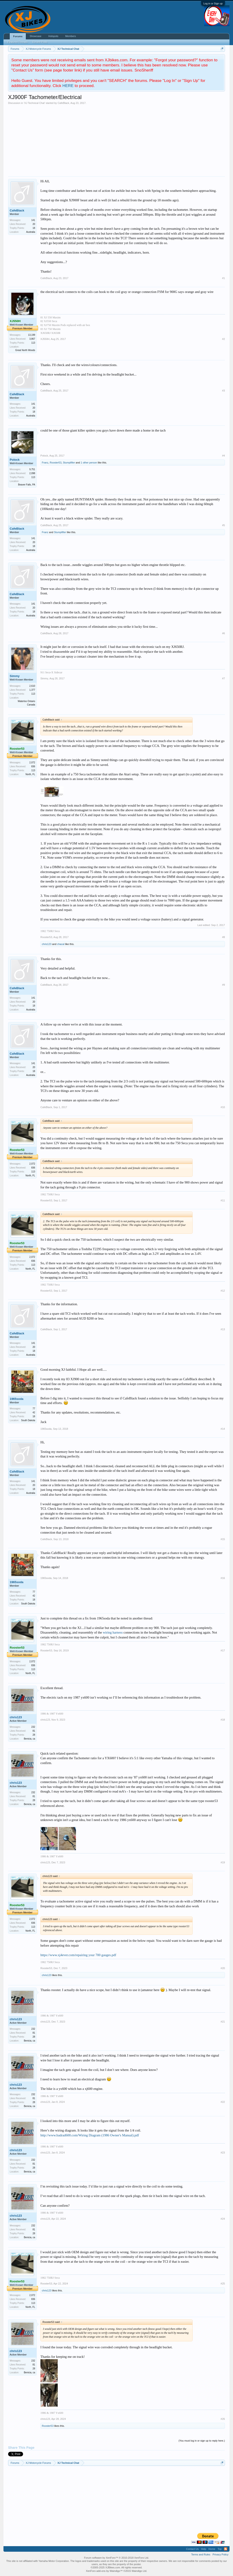 This screenshot has height=2576, width=233. Describe the element at coordinates (223, 2218) in the screenshot. I see `#24` at that location.